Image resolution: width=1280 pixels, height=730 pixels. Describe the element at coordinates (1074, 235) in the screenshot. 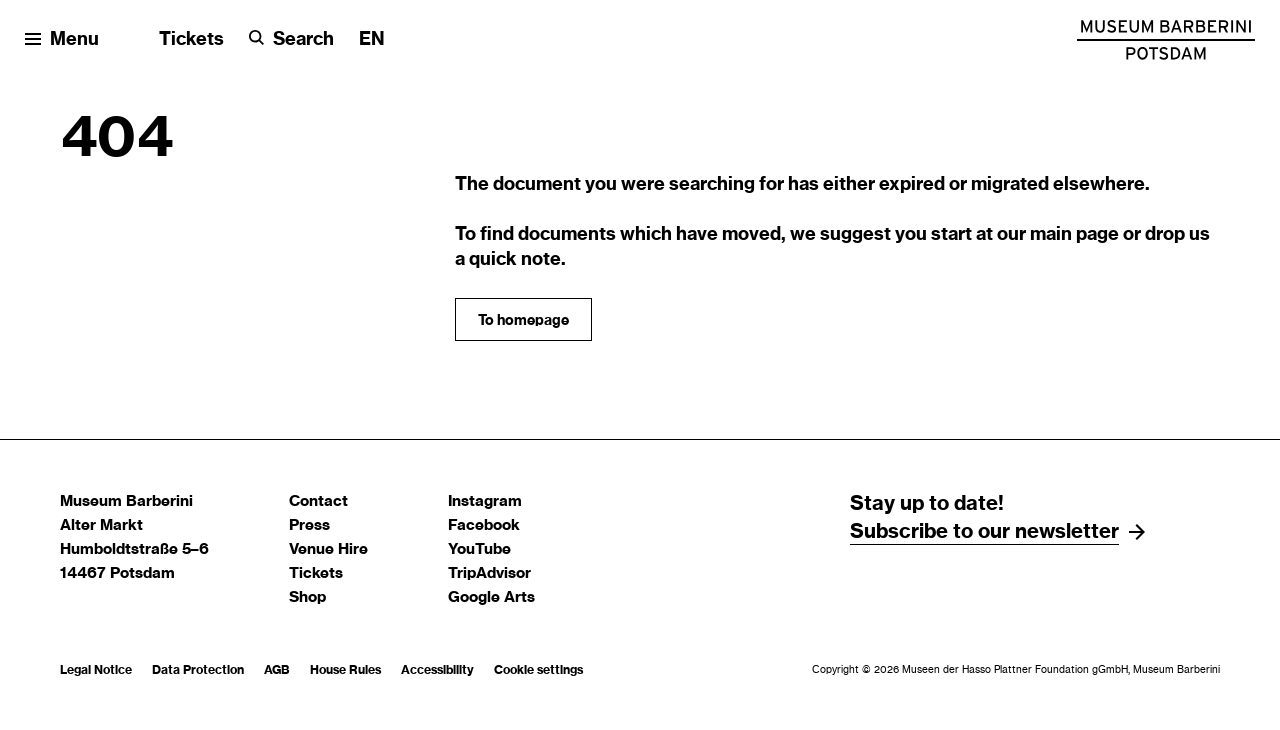

I see `main page` at that location.